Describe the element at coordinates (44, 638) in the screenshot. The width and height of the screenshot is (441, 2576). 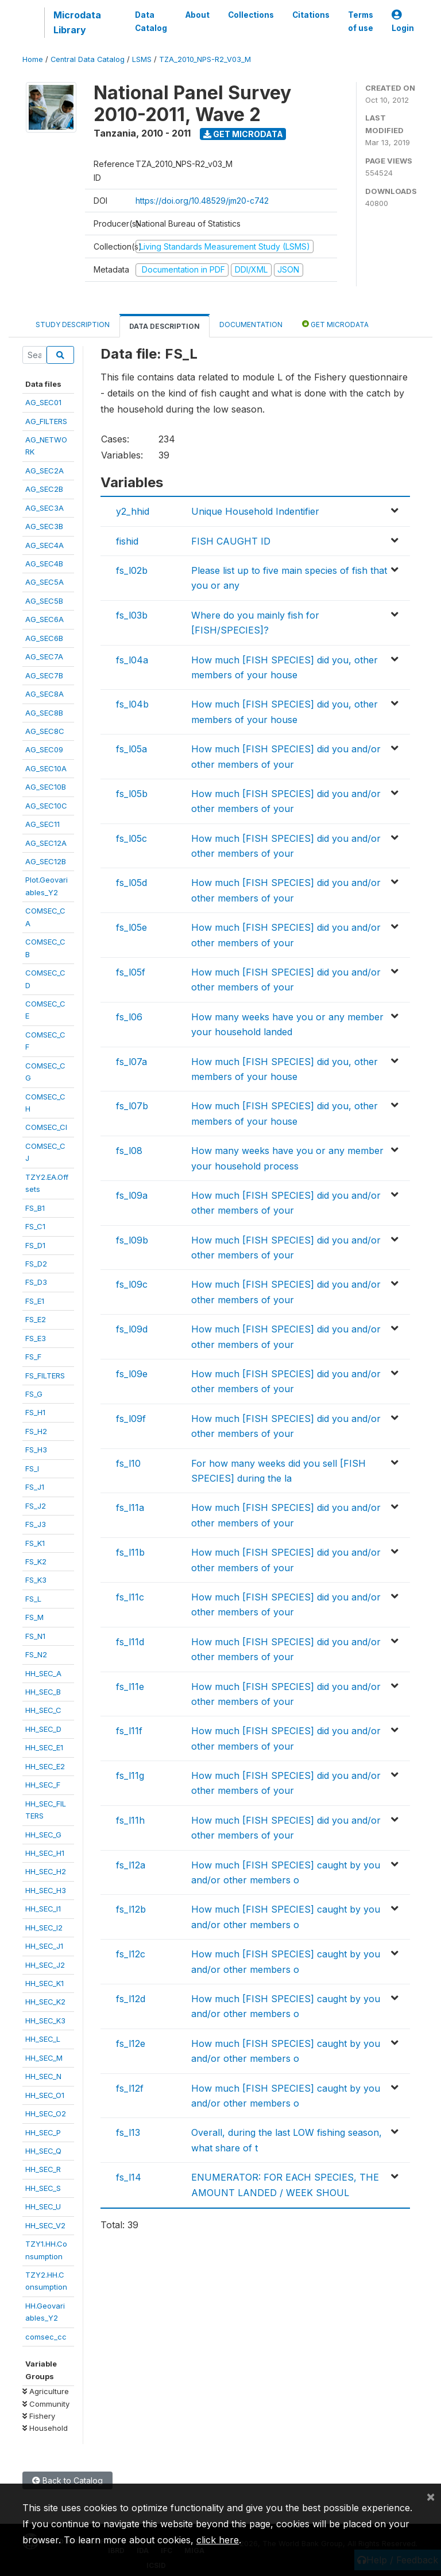
I see `AG_SEC6B` at that location.